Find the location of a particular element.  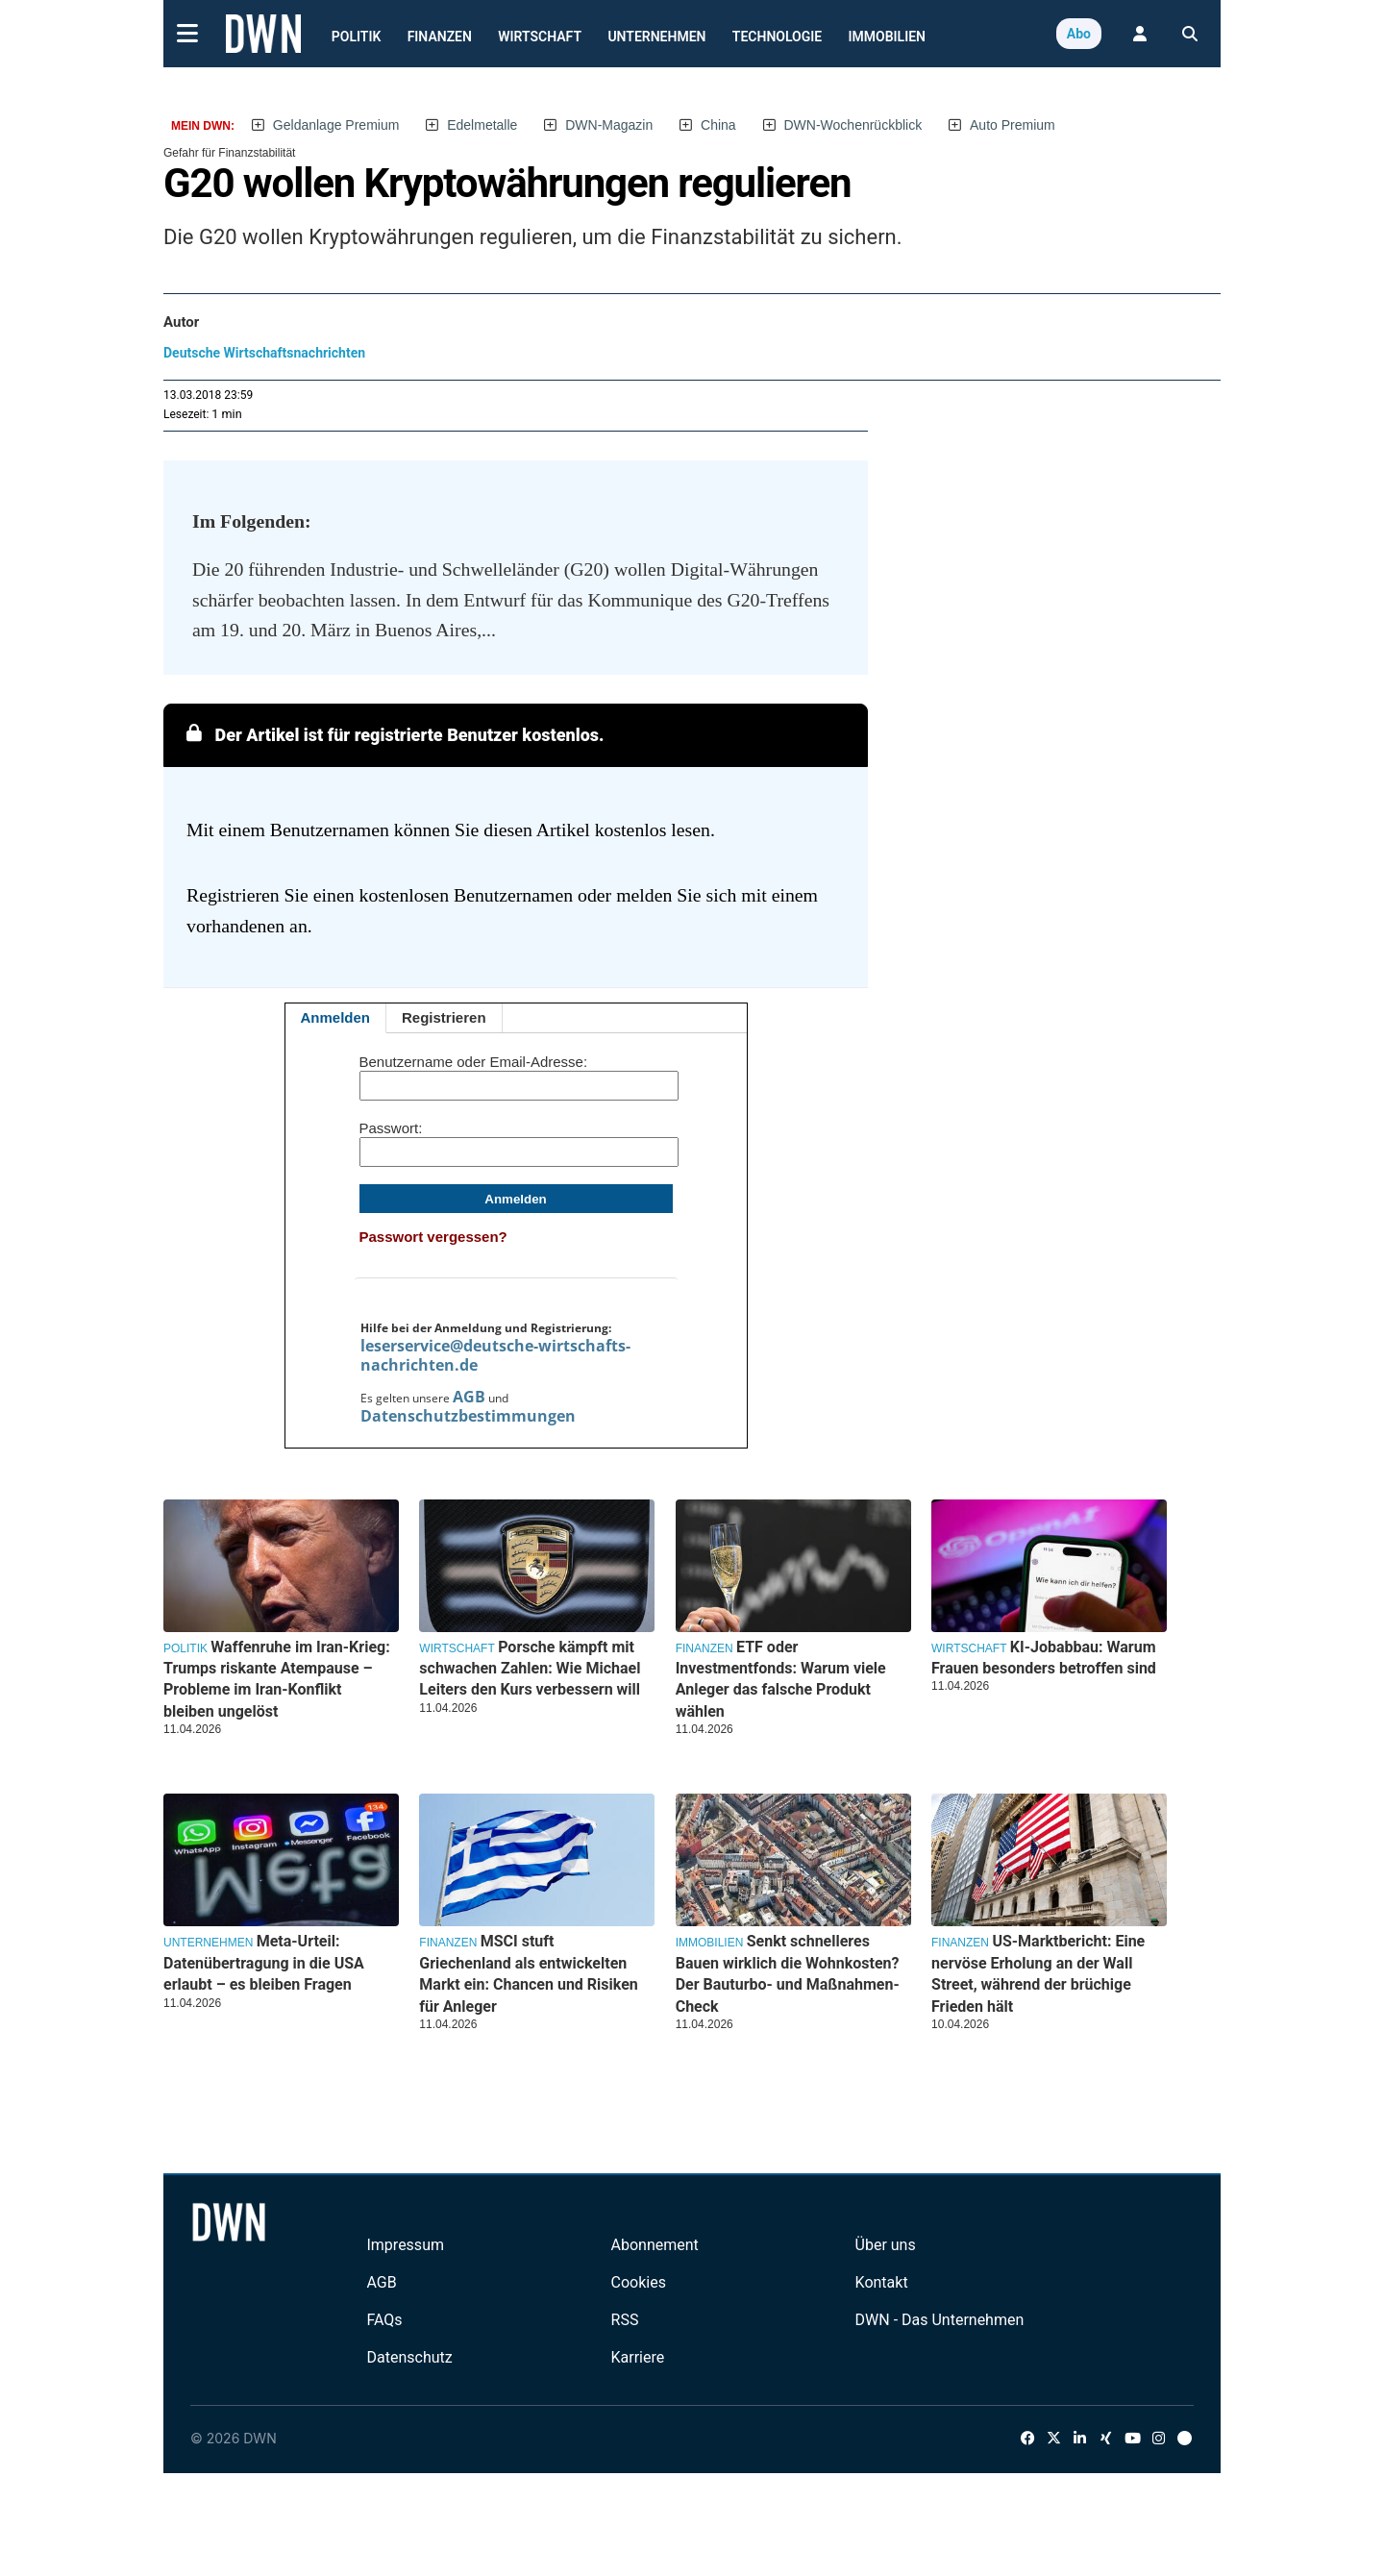

Cookies is located at coordinates (638, 2282).